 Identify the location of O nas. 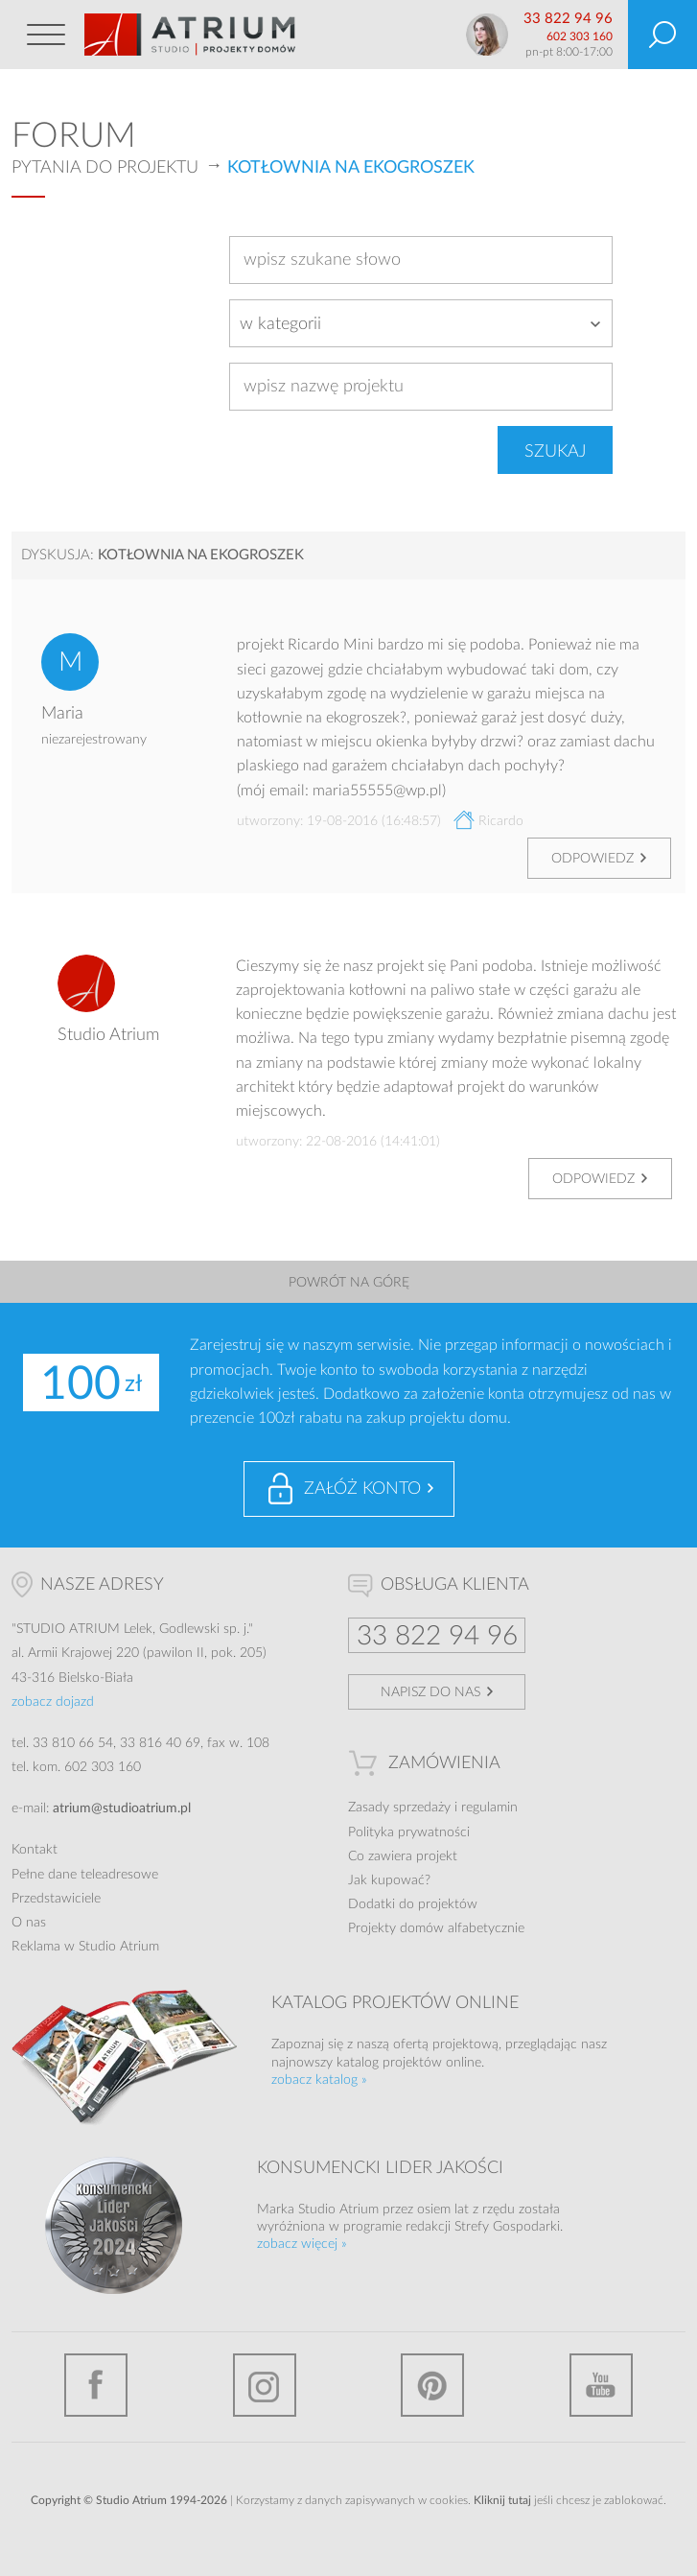
(29, 1922).